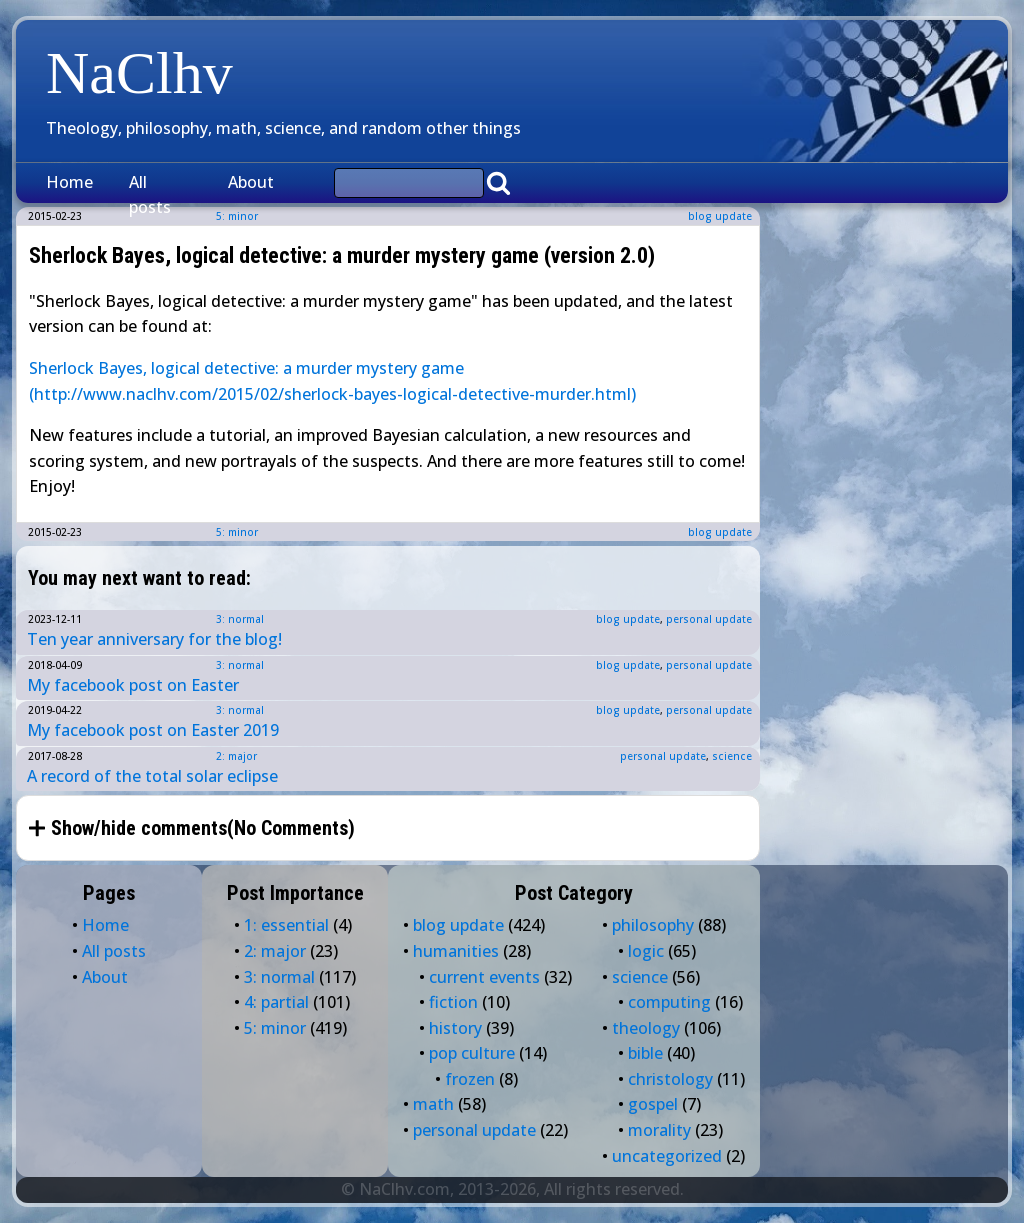  I want to click on computing, so click(669, 1002).